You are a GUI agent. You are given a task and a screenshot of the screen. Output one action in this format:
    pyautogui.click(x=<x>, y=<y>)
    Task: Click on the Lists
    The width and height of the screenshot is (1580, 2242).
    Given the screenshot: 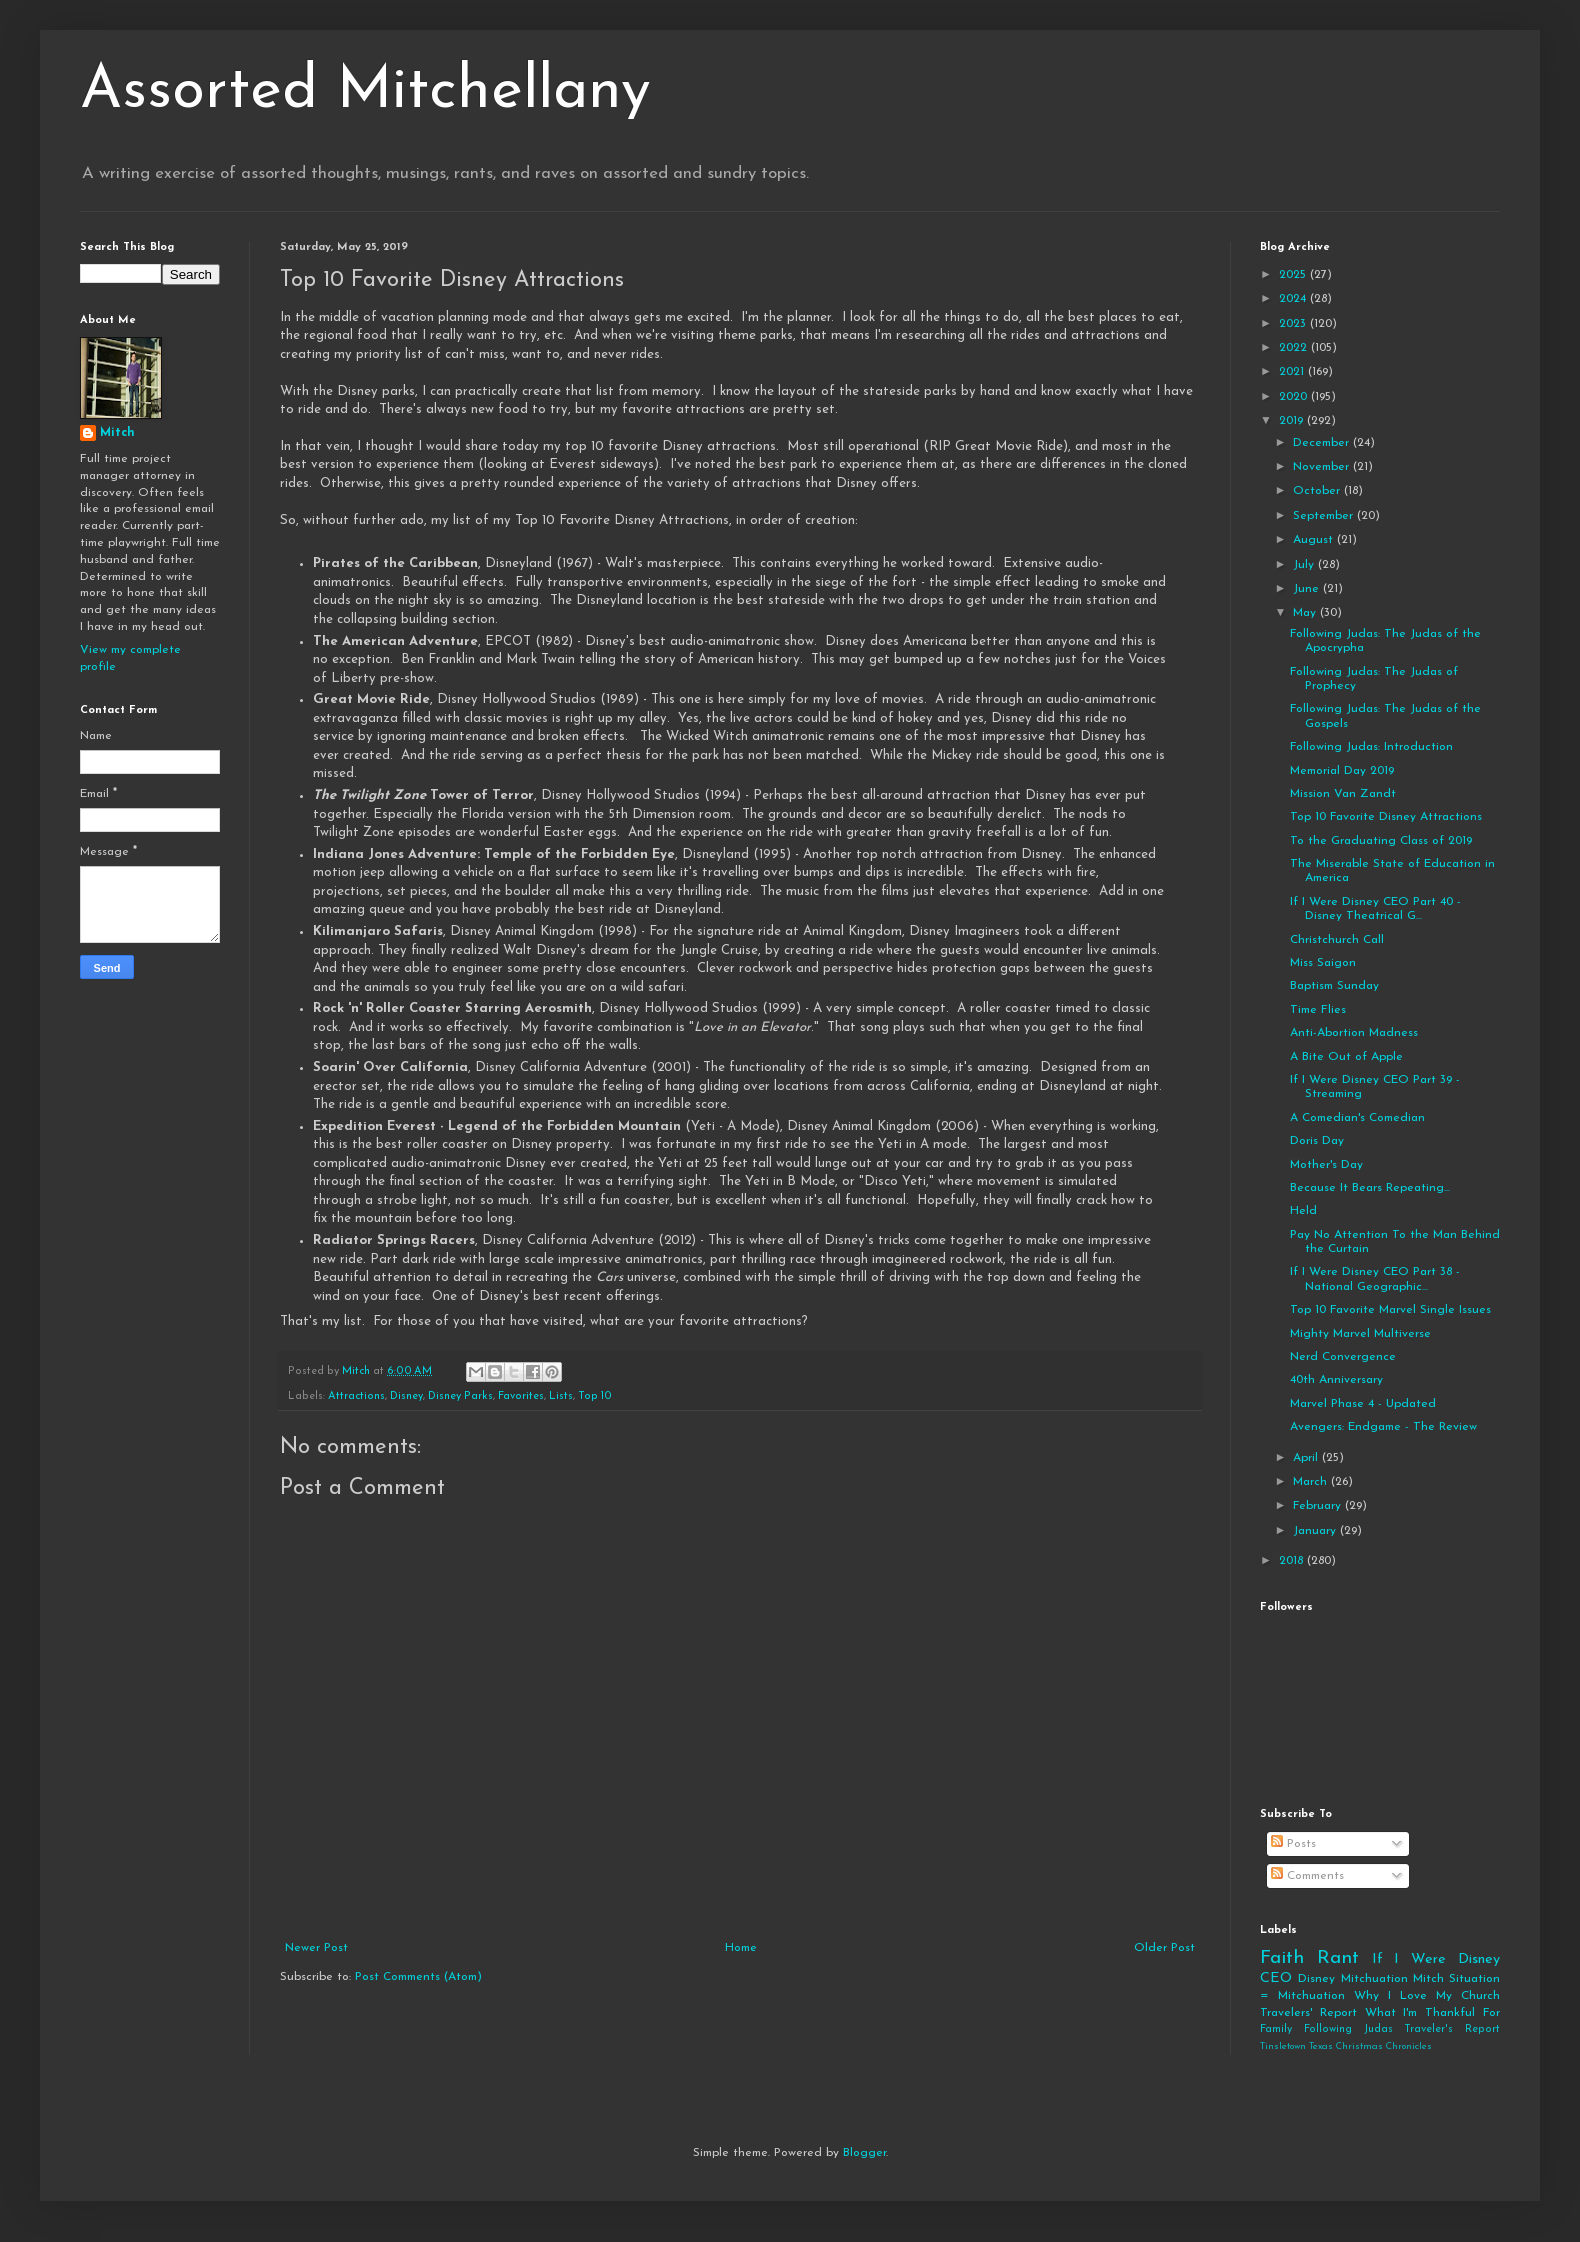 What is the action you would take?
    pyautogui.click(x=561, y=1396)
    